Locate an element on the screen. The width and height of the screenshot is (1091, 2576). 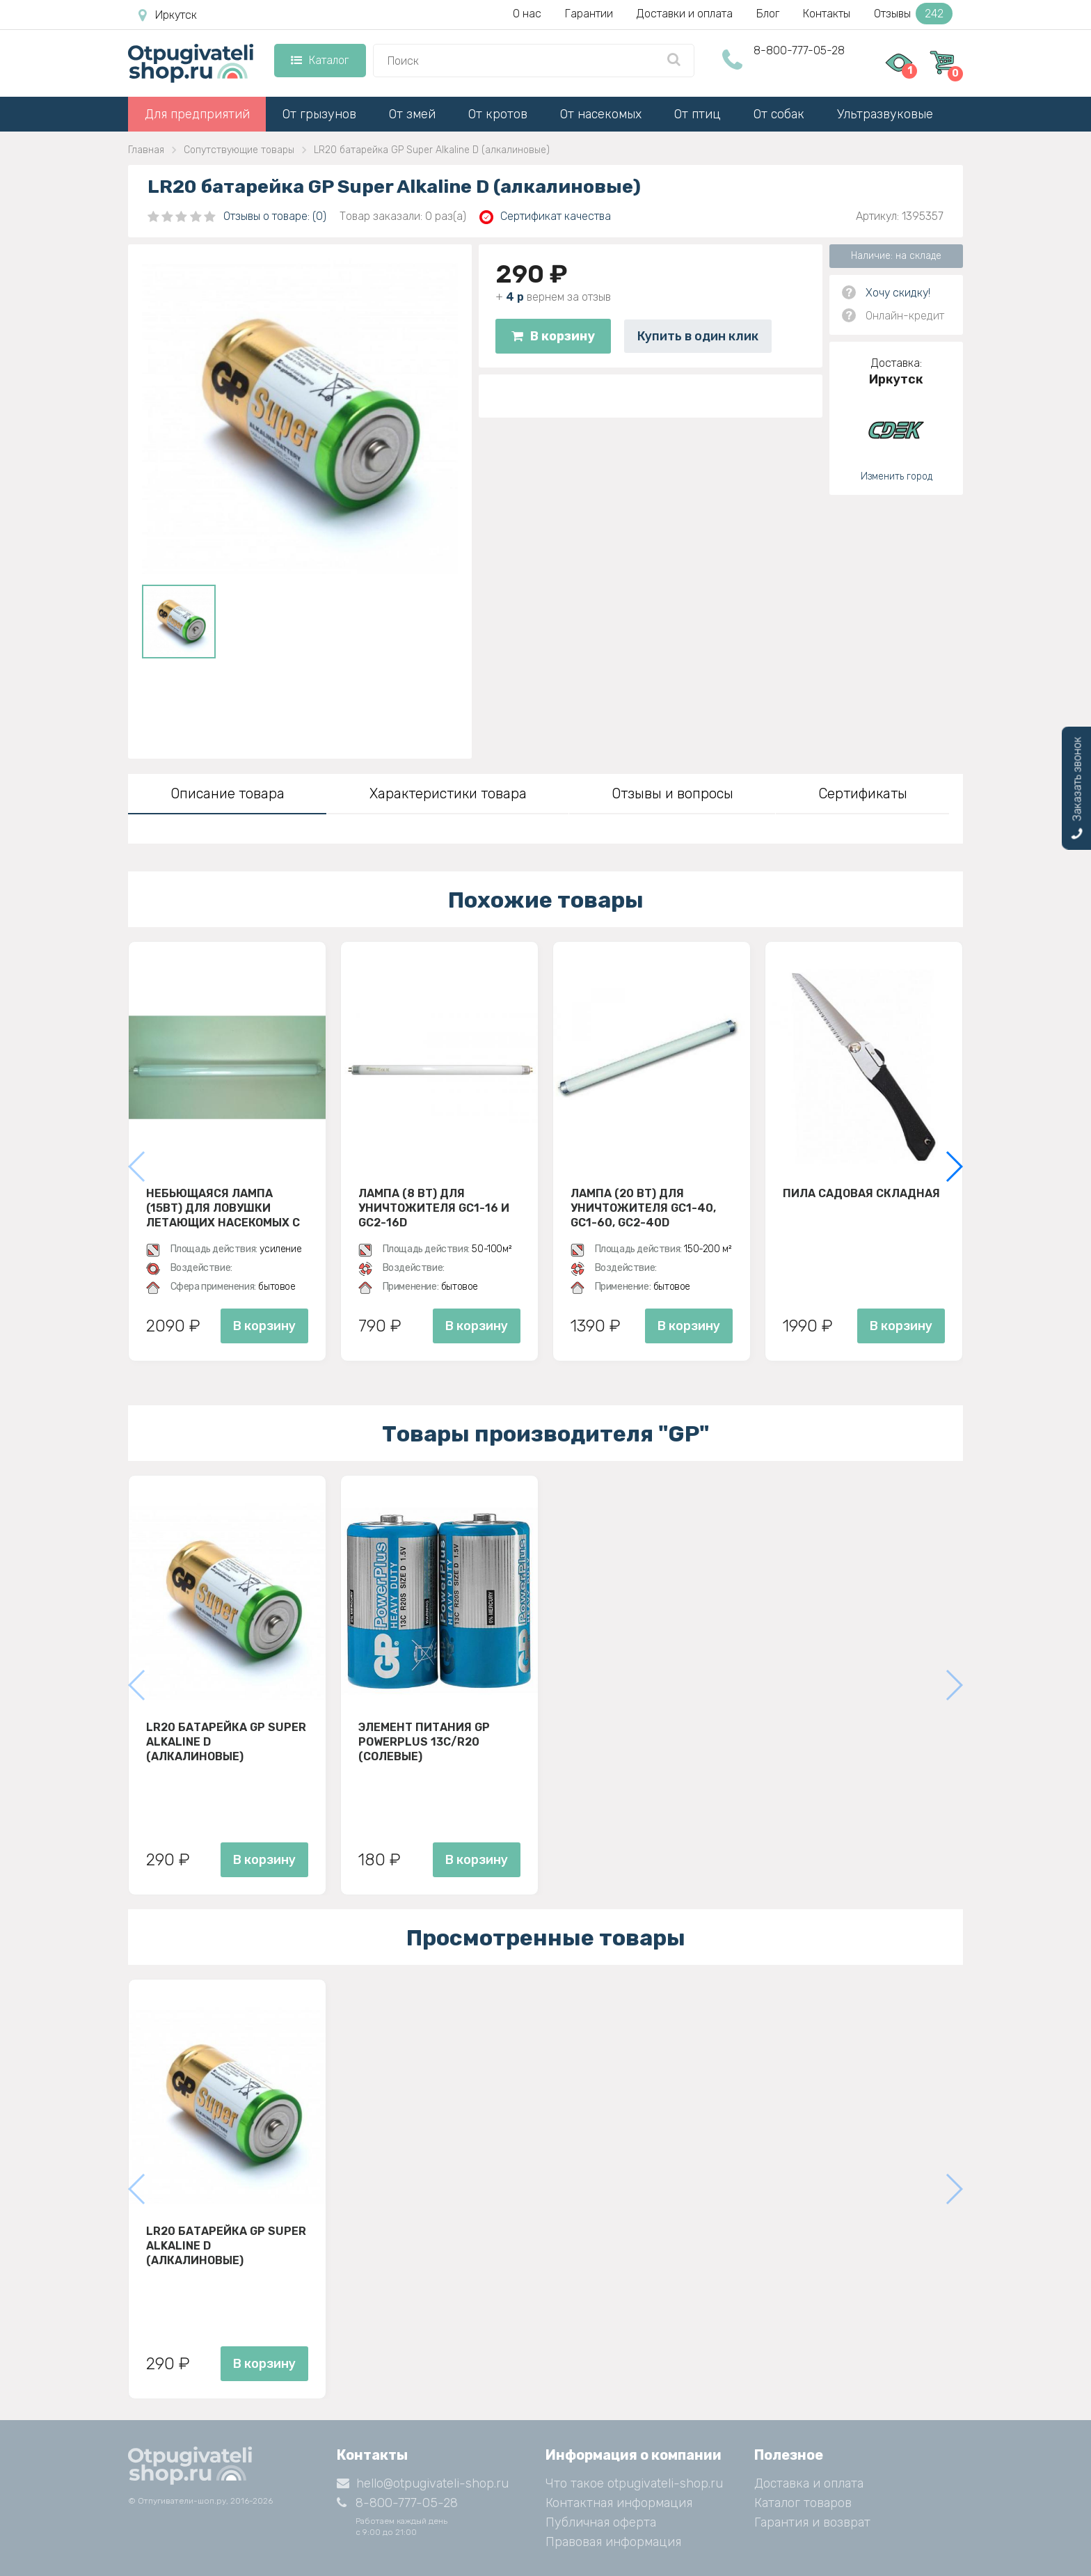
От змей is located at coordinates (412, 114).